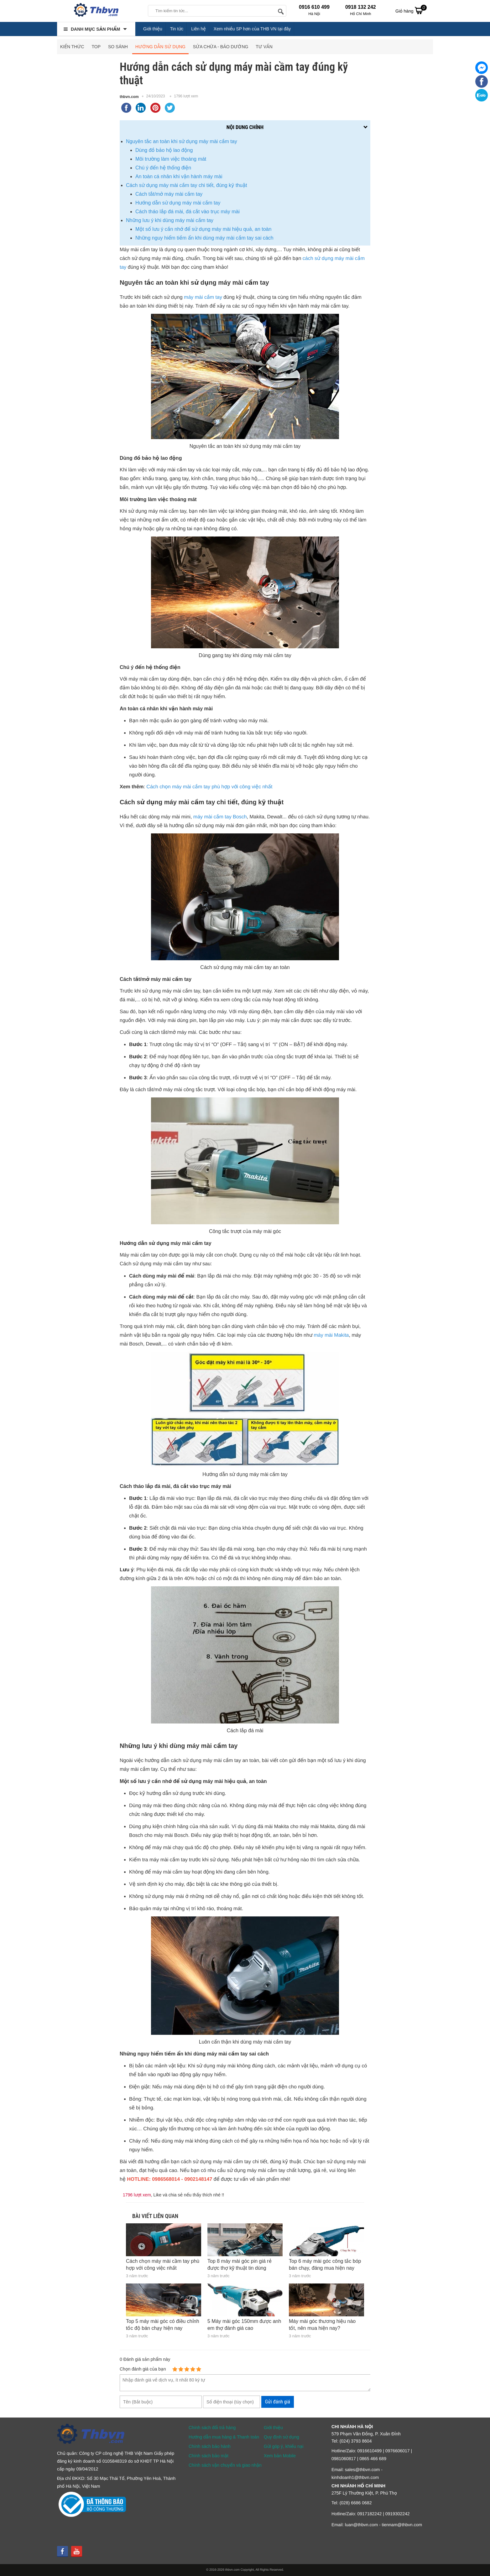  What do you see at coordinates (224, 2436) in the screenshot?
I see `Hướng dẫn mua hàng & Thanh toán` at bounding box center [224, 2436].